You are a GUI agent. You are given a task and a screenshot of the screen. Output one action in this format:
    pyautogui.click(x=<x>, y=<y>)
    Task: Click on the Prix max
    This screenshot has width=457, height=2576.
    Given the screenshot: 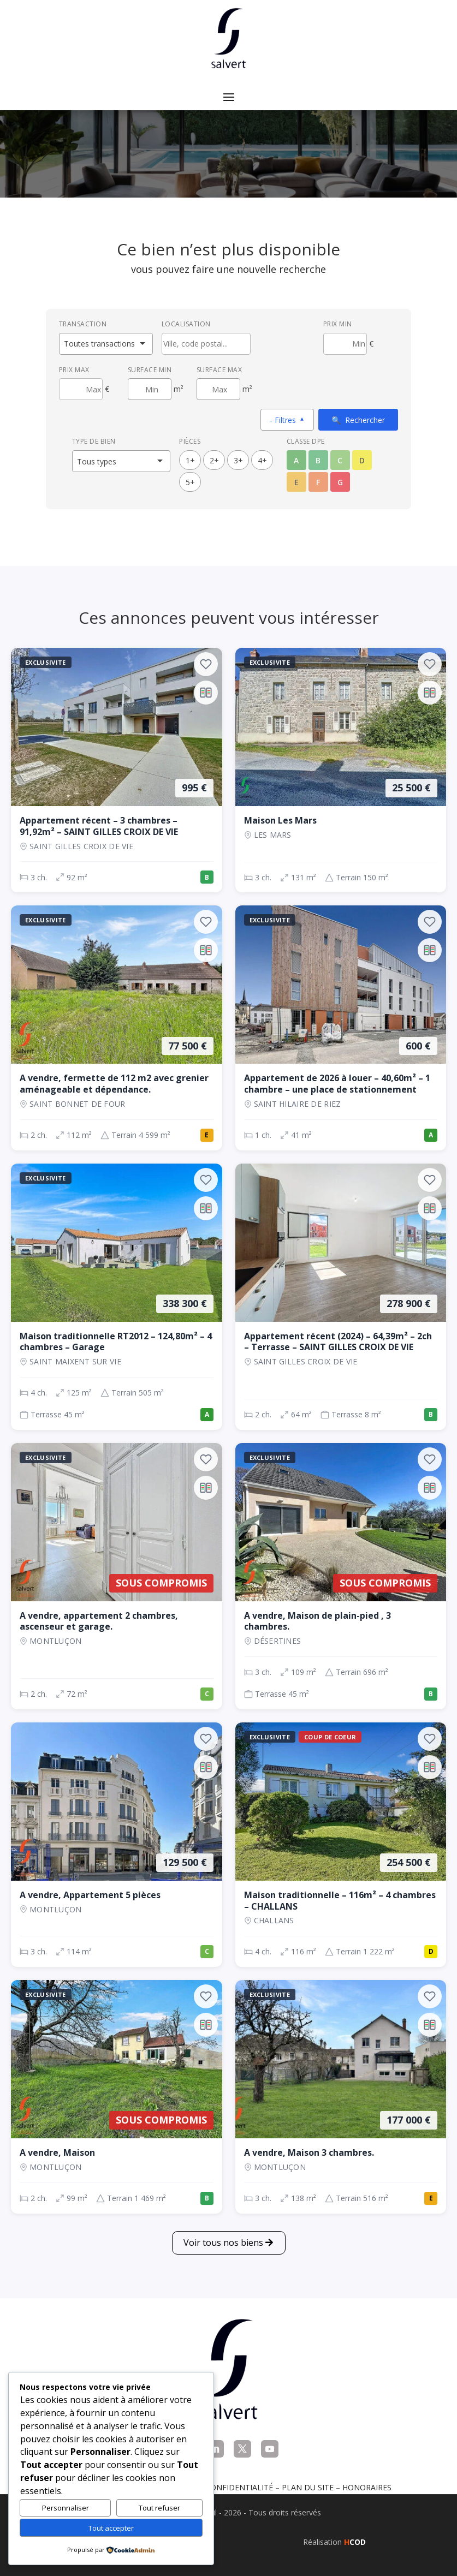 What is the action you would take?
    pyautogui.click(x=74, y=369)
    